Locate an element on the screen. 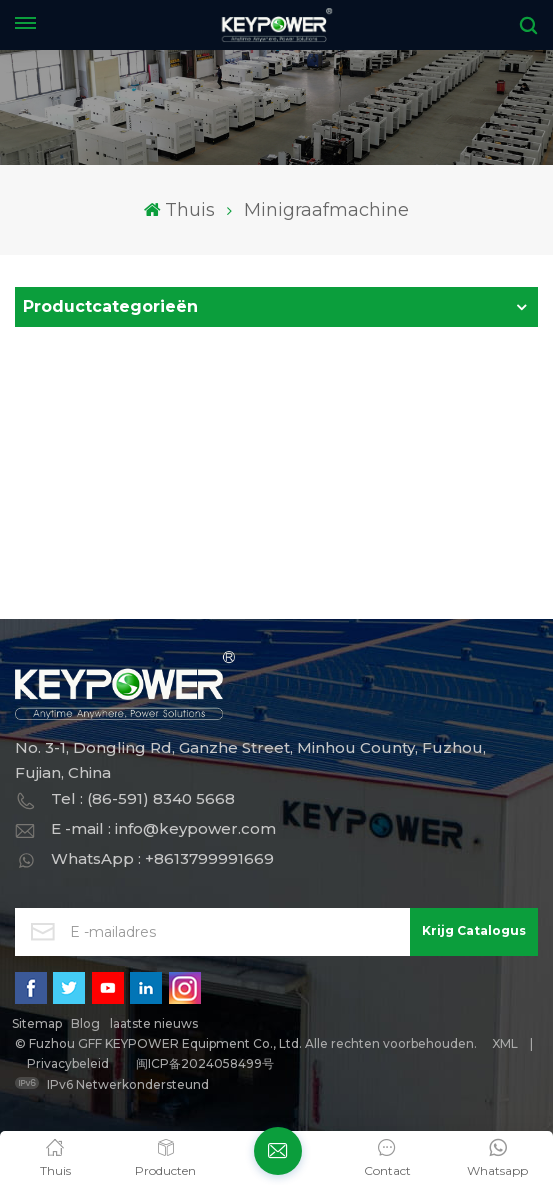  XML is located at coordinates (505, 1043).